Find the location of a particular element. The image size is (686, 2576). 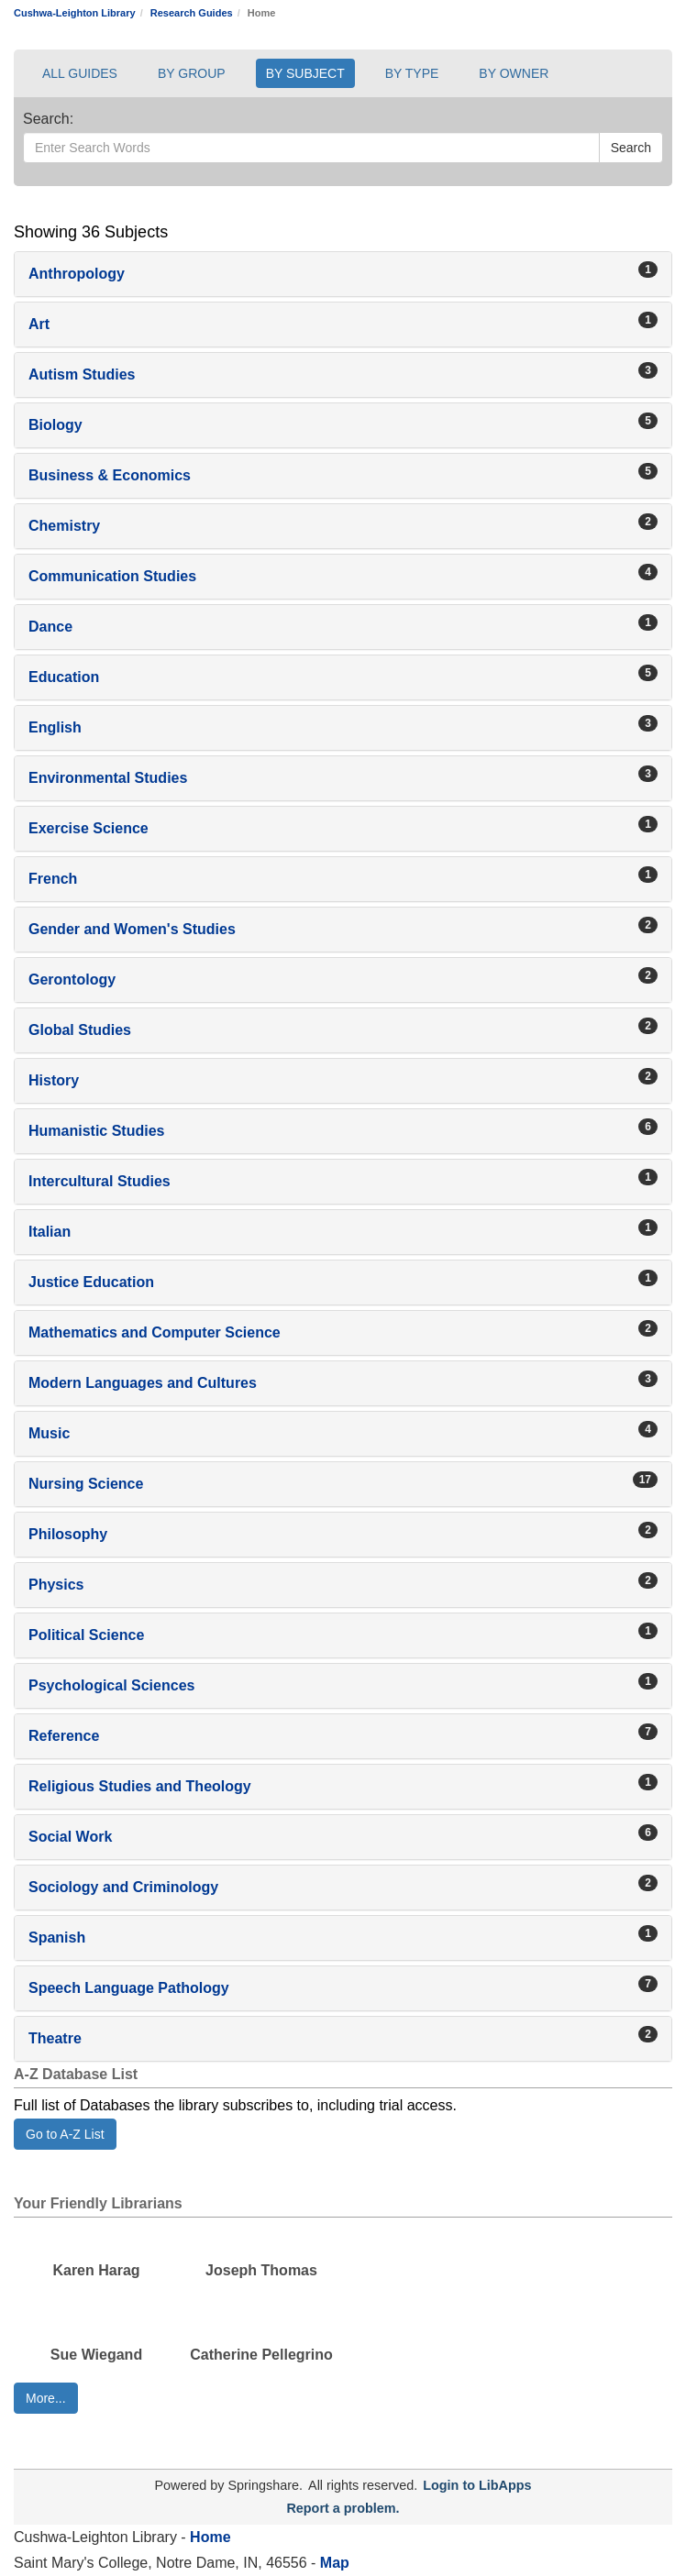

Go to A-Z List [button] is located at coordinates (65, 2134).